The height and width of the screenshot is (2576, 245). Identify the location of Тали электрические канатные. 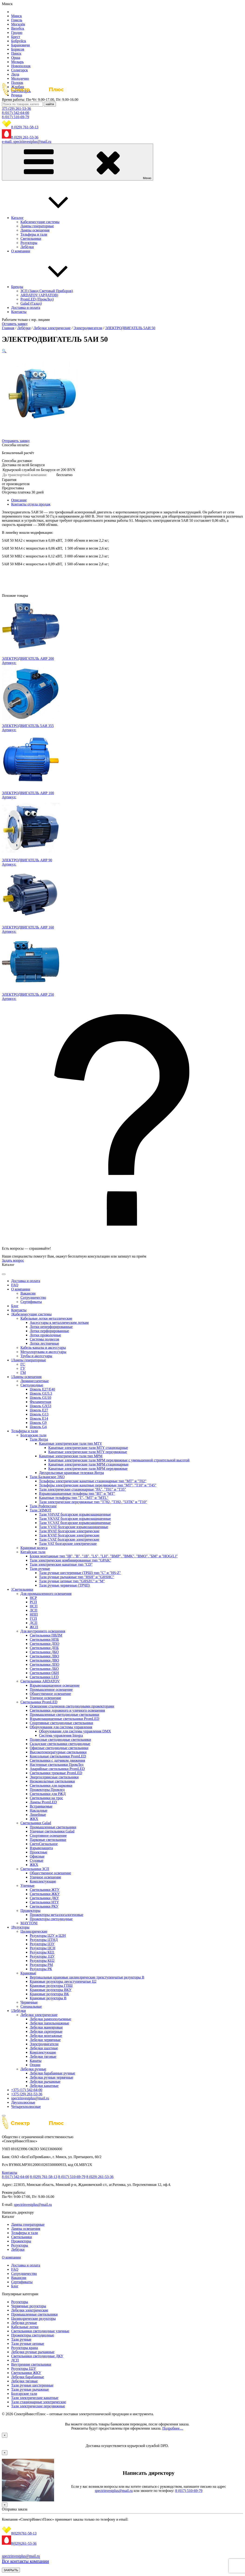
(34, 2398).